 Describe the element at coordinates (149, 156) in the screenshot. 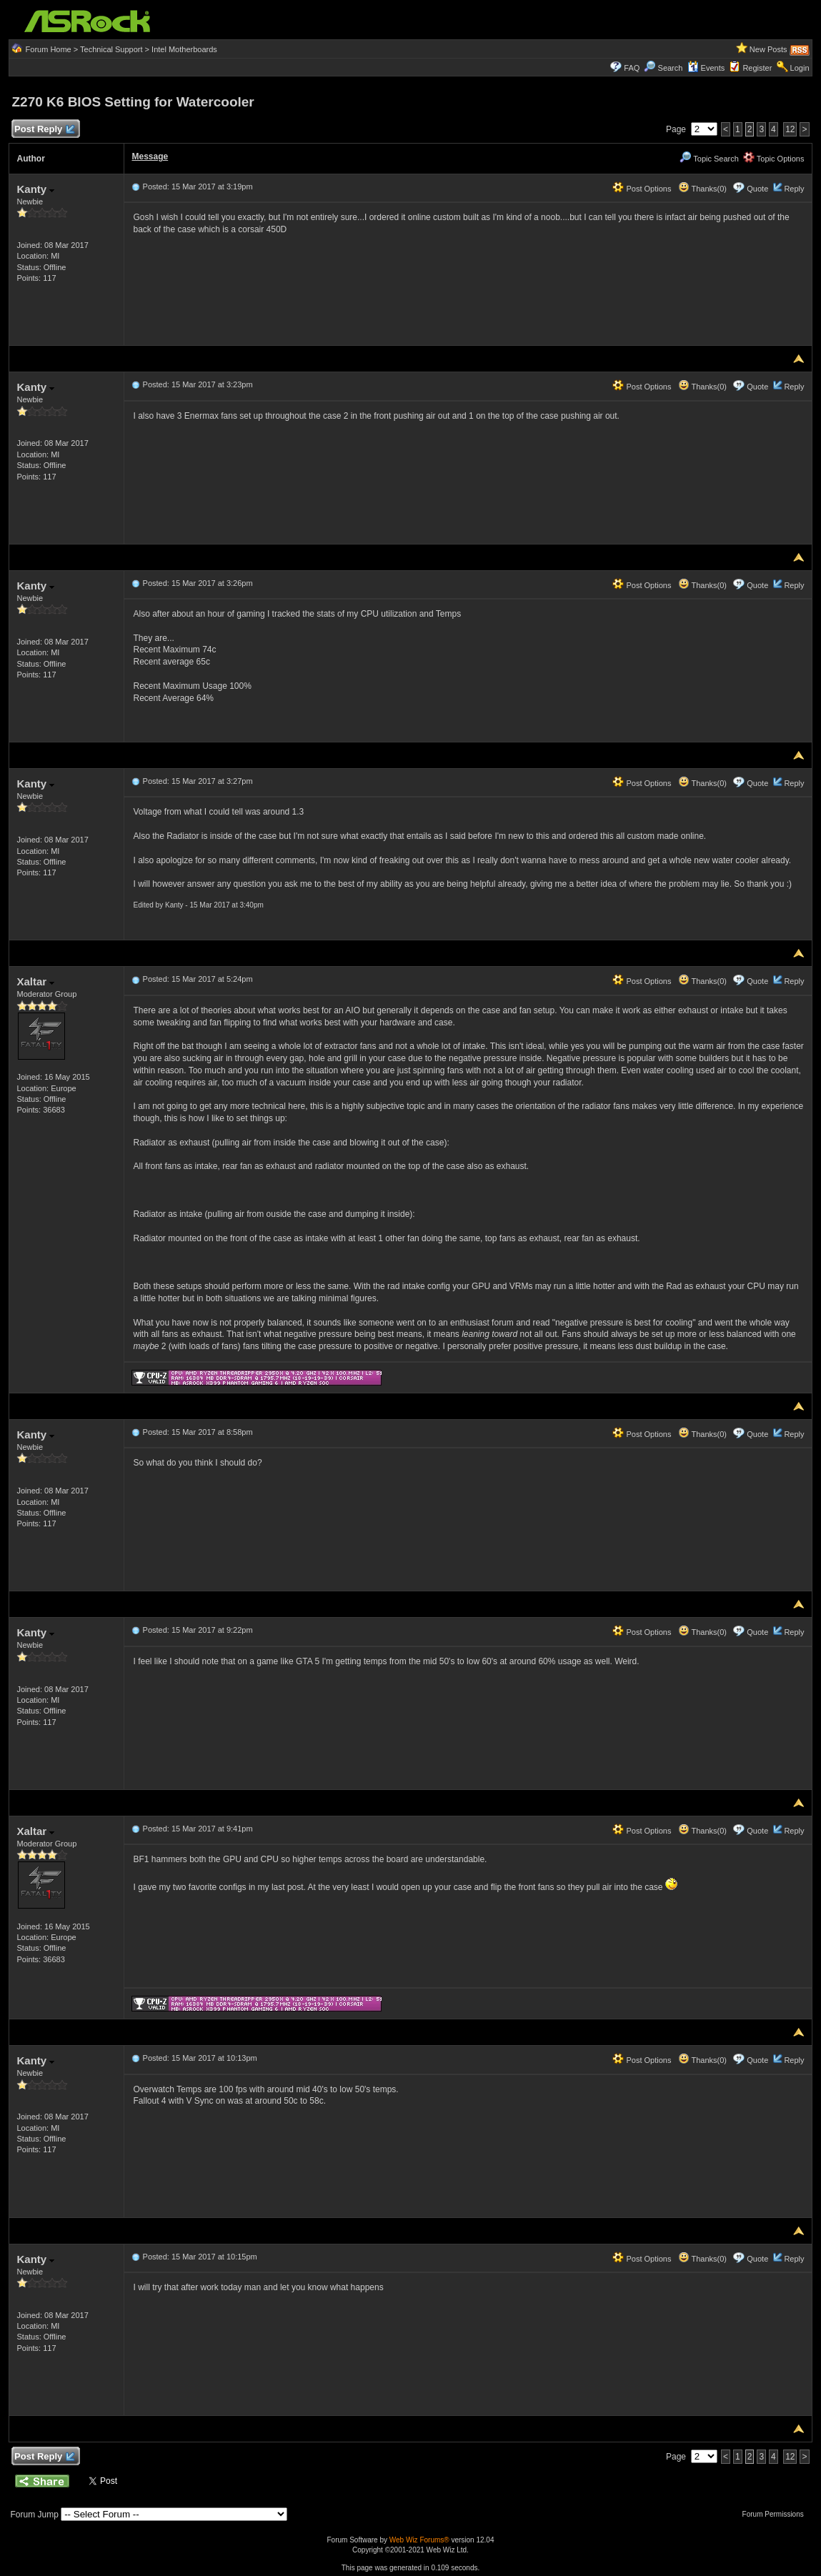

I see `Message` at that location.